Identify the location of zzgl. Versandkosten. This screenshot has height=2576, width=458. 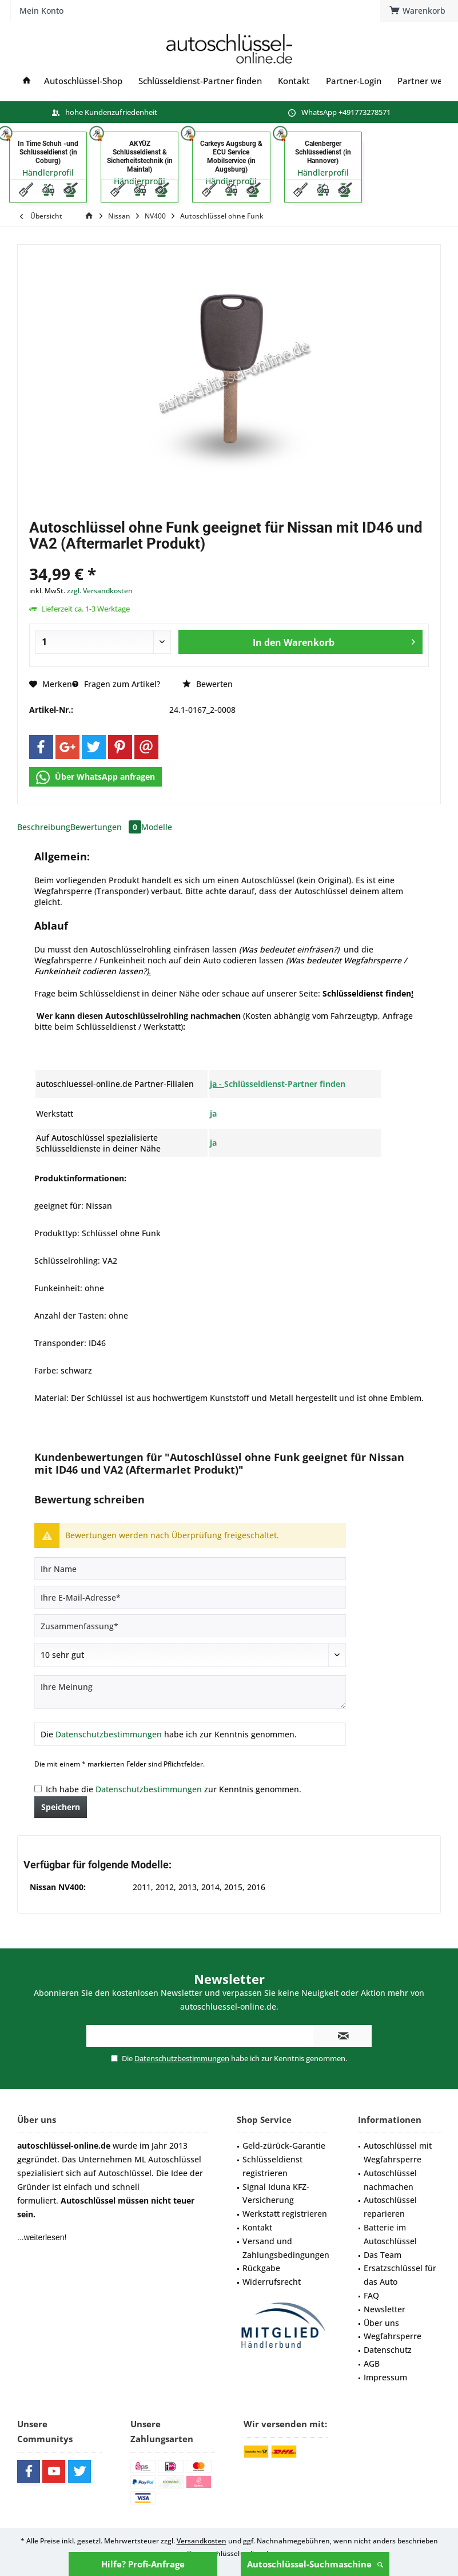
(100, 591).